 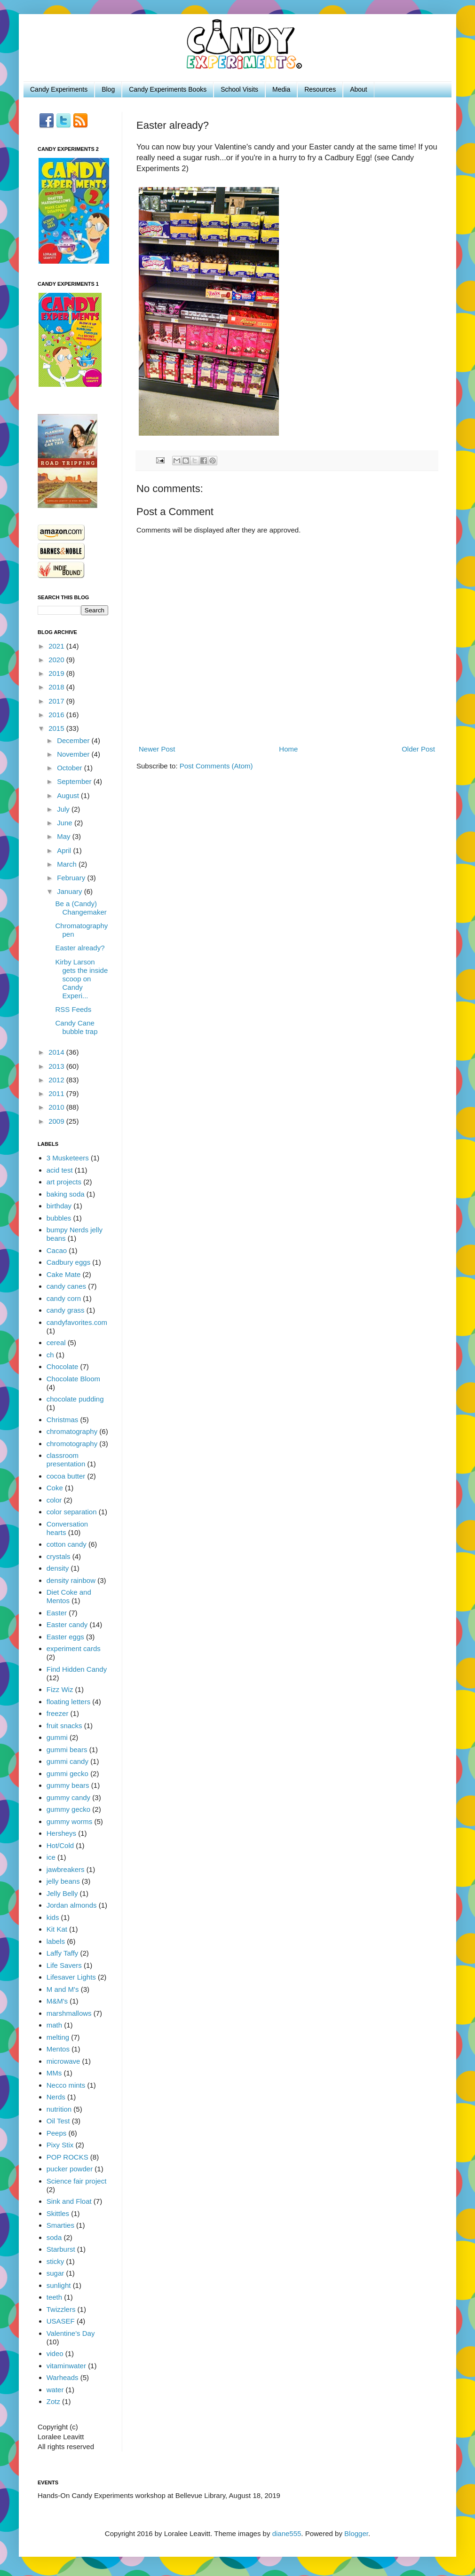 What do you see at coordinates (72, 1512) in the screenshot?
I see `color separation` at bounding box center [72, 1512].